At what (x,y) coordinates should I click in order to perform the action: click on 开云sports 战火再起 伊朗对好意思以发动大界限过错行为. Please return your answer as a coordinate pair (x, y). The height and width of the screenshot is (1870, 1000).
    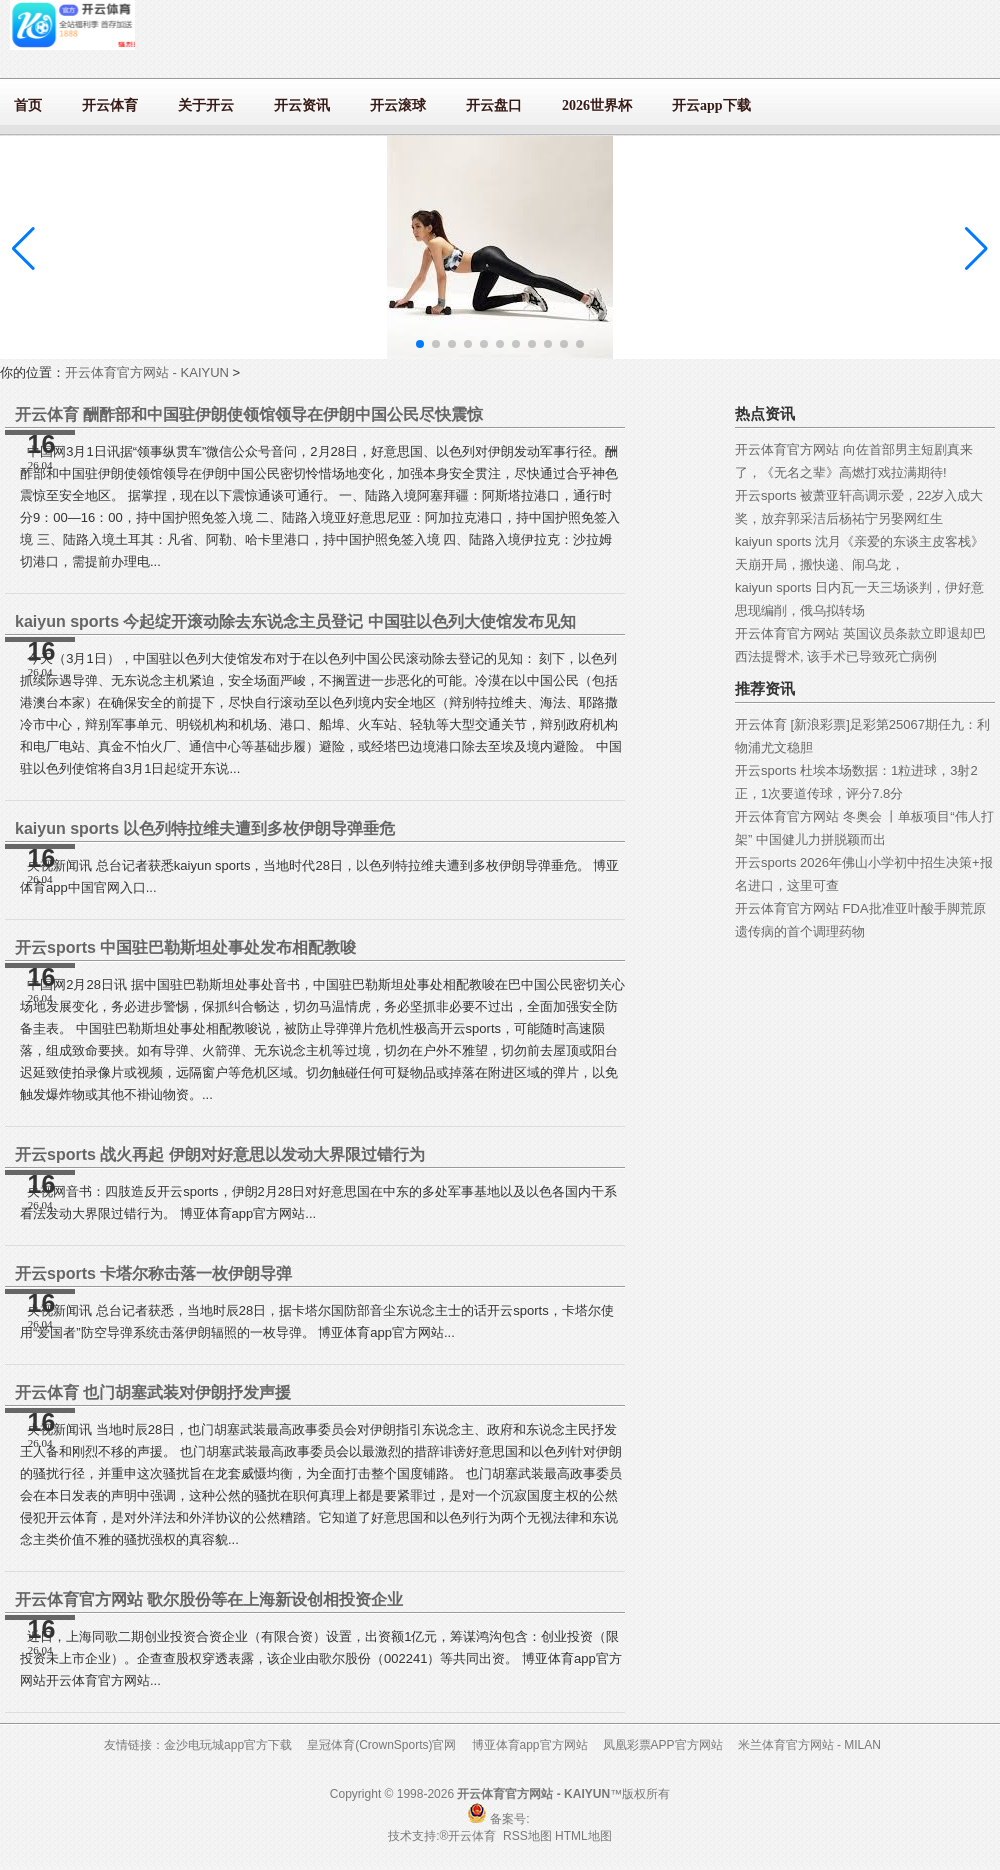
    Looking at the image, I should click on (220, 1154).